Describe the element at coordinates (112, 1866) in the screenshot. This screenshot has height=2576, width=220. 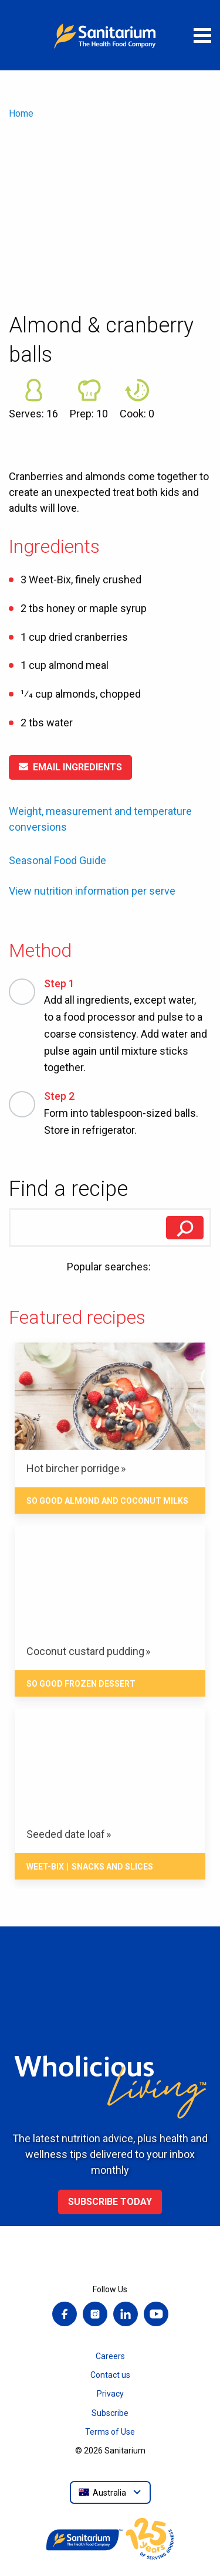
I see `Snacks And Slices` at that location.